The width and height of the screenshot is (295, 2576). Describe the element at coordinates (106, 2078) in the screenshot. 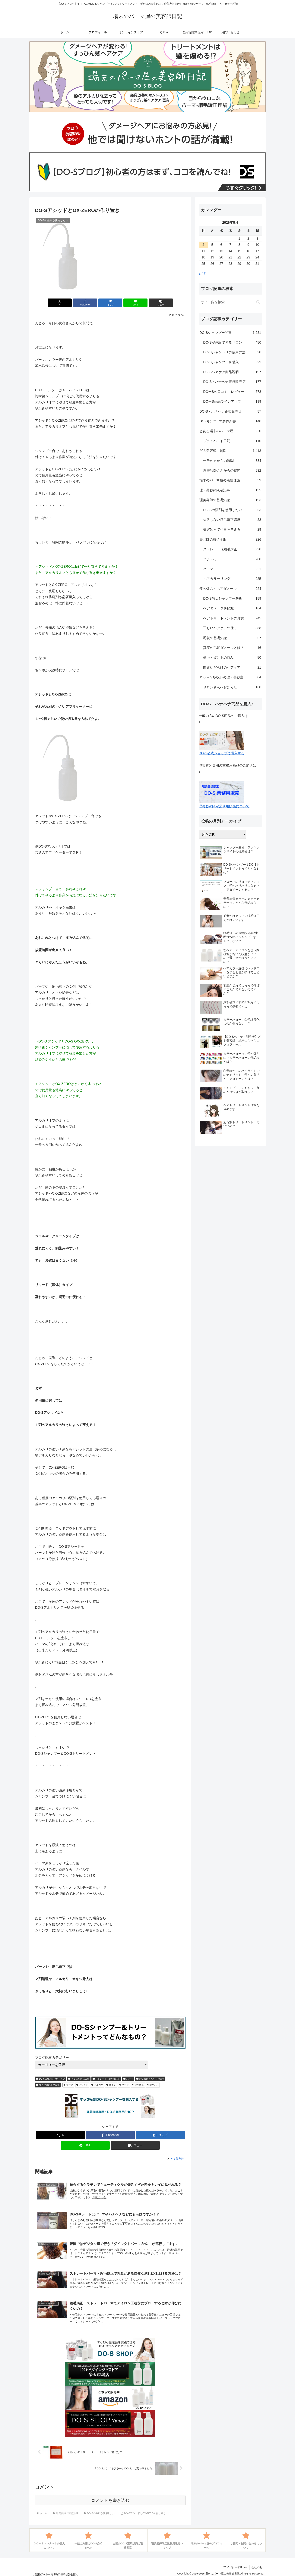

I see `ストレート（縮毛矯正）` at that location.